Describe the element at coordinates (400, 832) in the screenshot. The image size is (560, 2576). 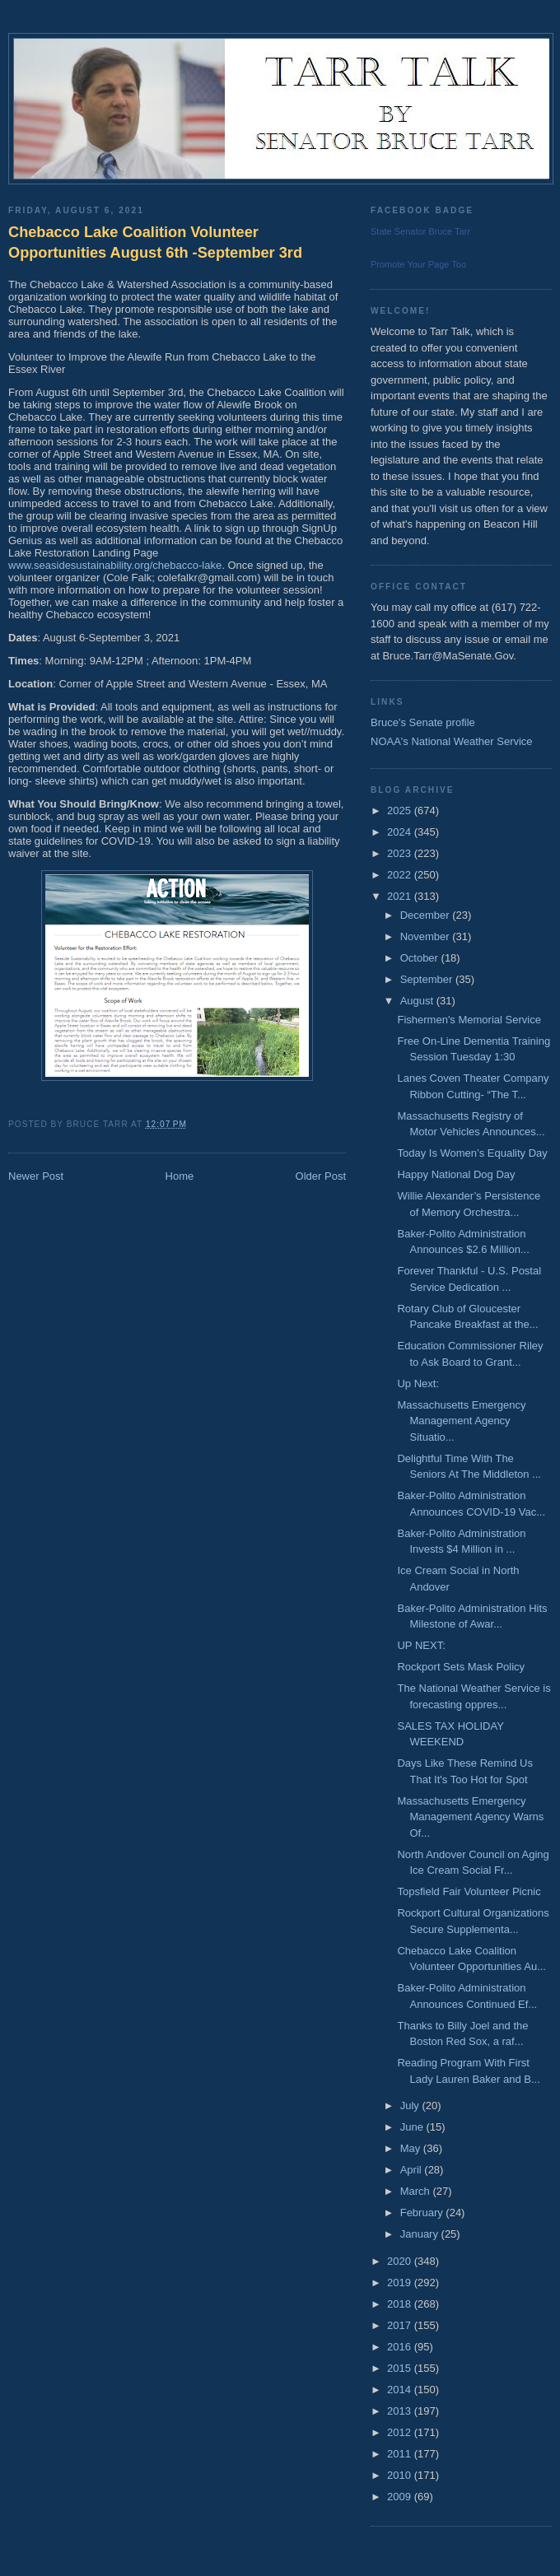
I see `2024` at that location.